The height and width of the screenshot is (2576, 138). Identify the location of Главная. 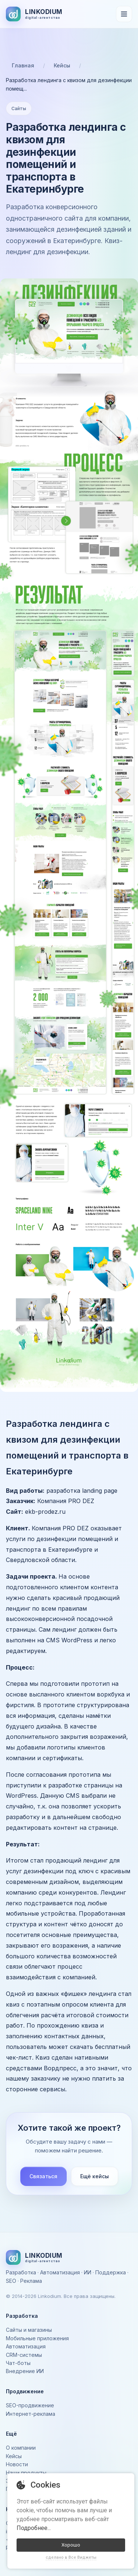
(23, 65).